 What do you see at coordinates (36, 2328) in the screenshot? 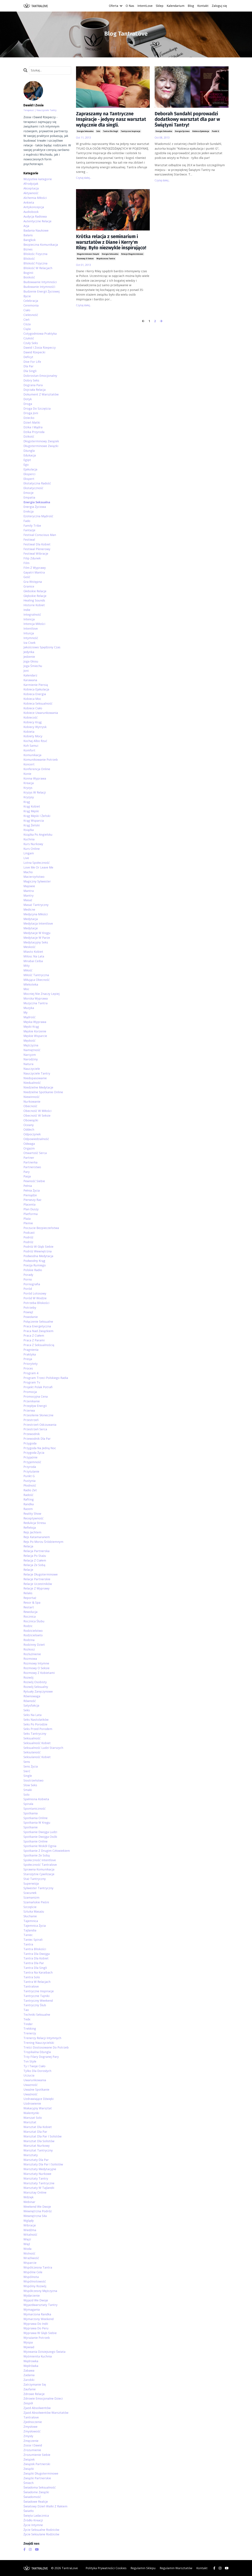
I see `wyprawa do peru` at bounding box center [36, 2328].